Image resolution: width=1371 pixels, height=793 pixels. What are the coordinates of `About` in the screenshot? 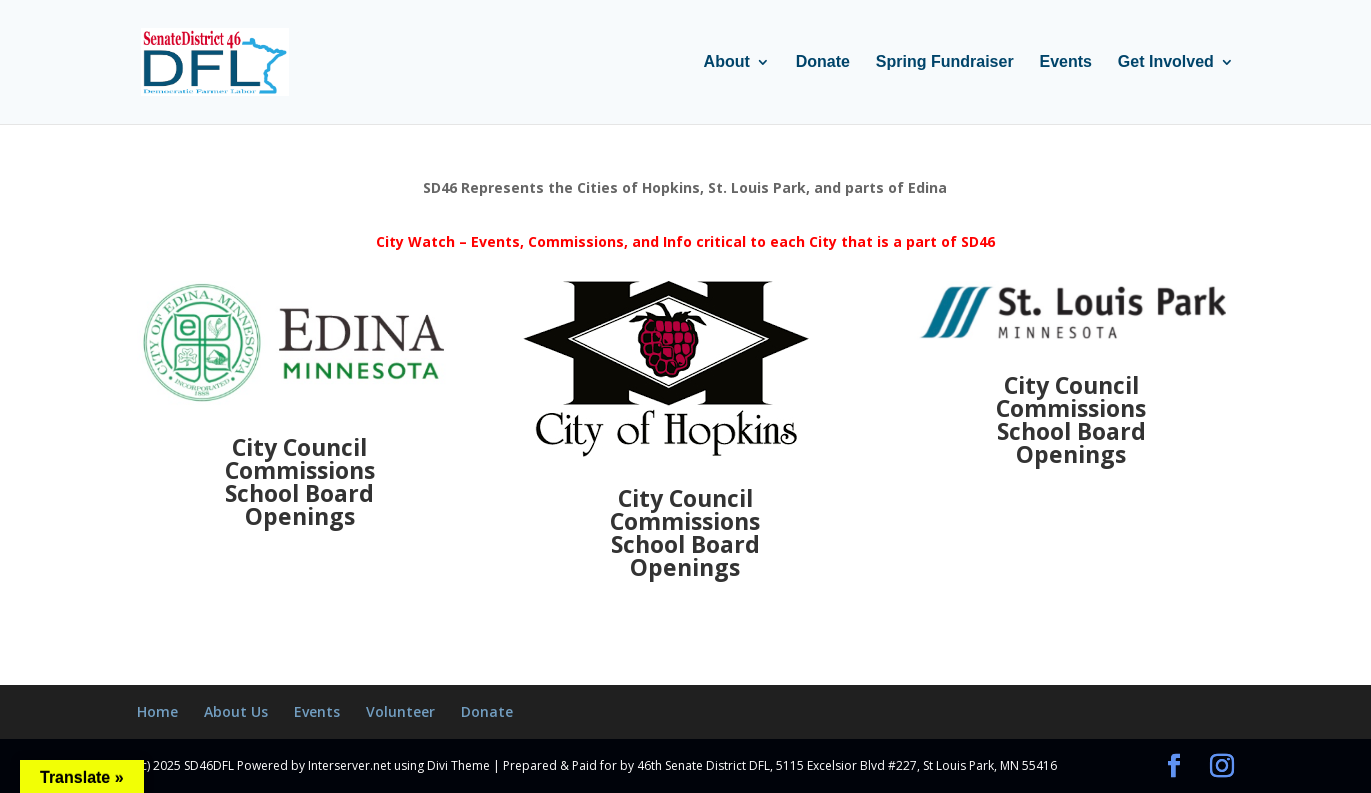 It's located at (727, 62).